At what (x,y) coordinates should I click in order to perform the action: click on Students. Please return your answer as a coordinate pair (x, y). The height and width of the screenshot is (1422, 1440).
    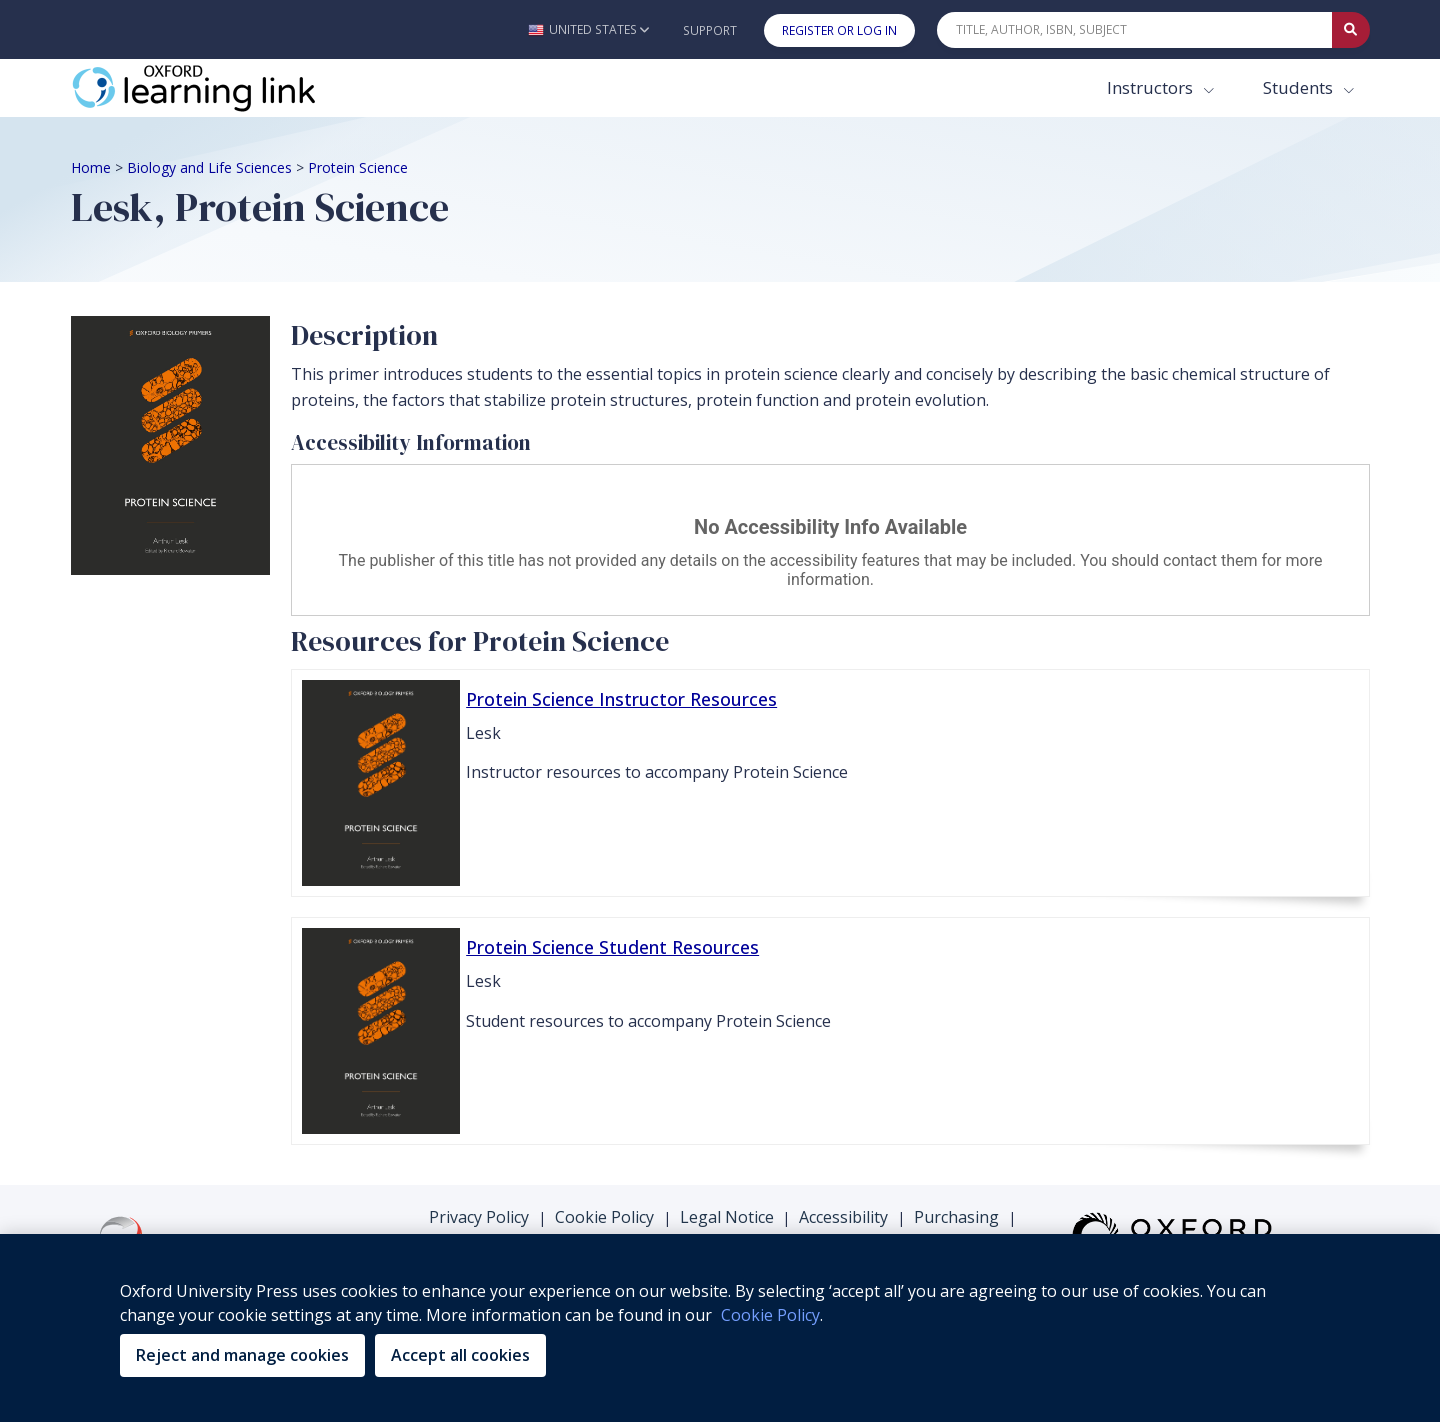
    Looking at the image, I should click on (1300, 87).